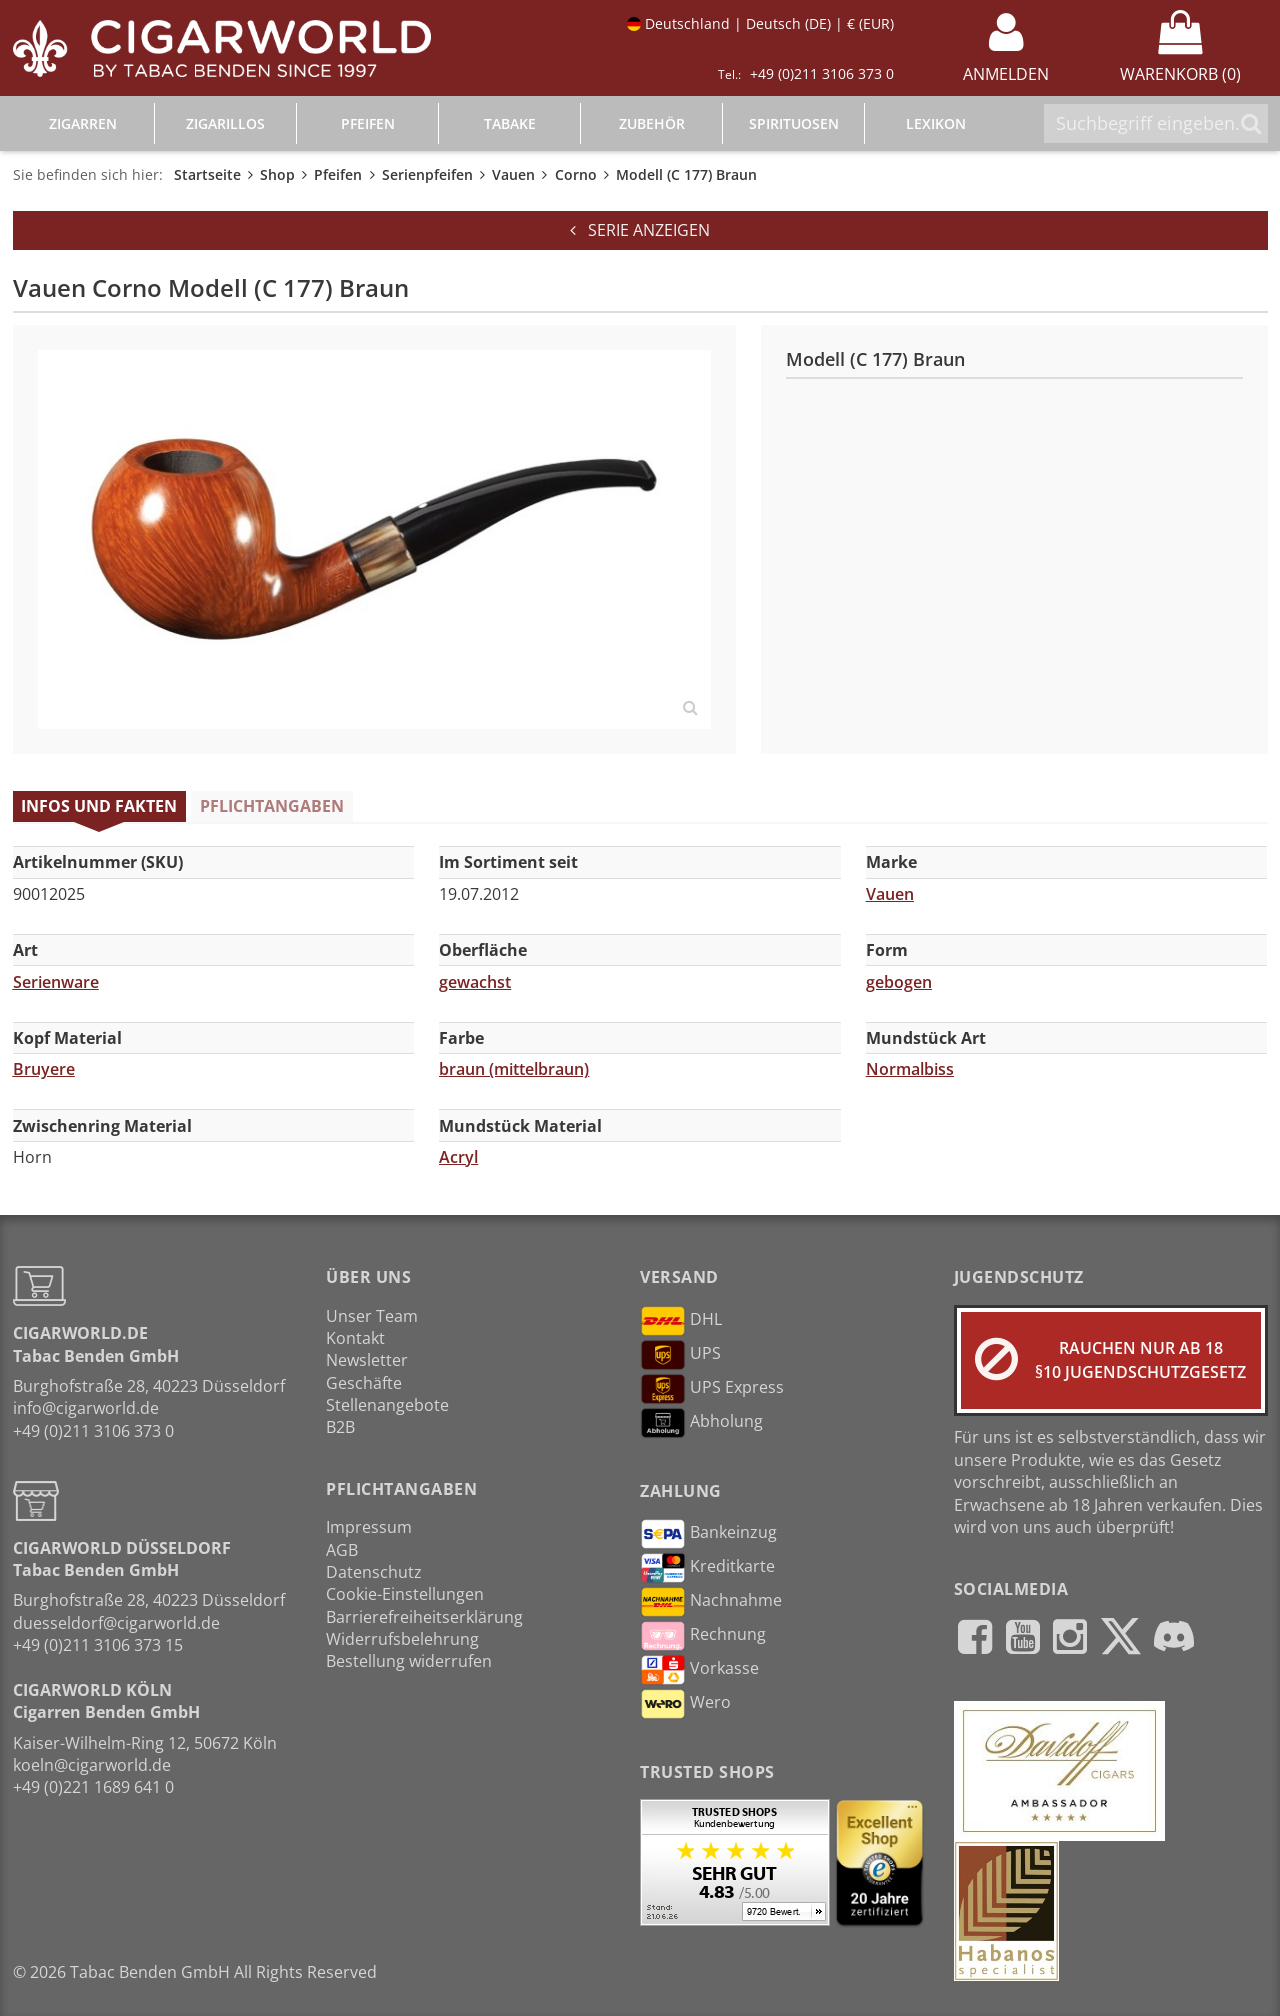  Describe the element at coordinates (681, 1321) in the screenshot. I see `DHL` at that location.